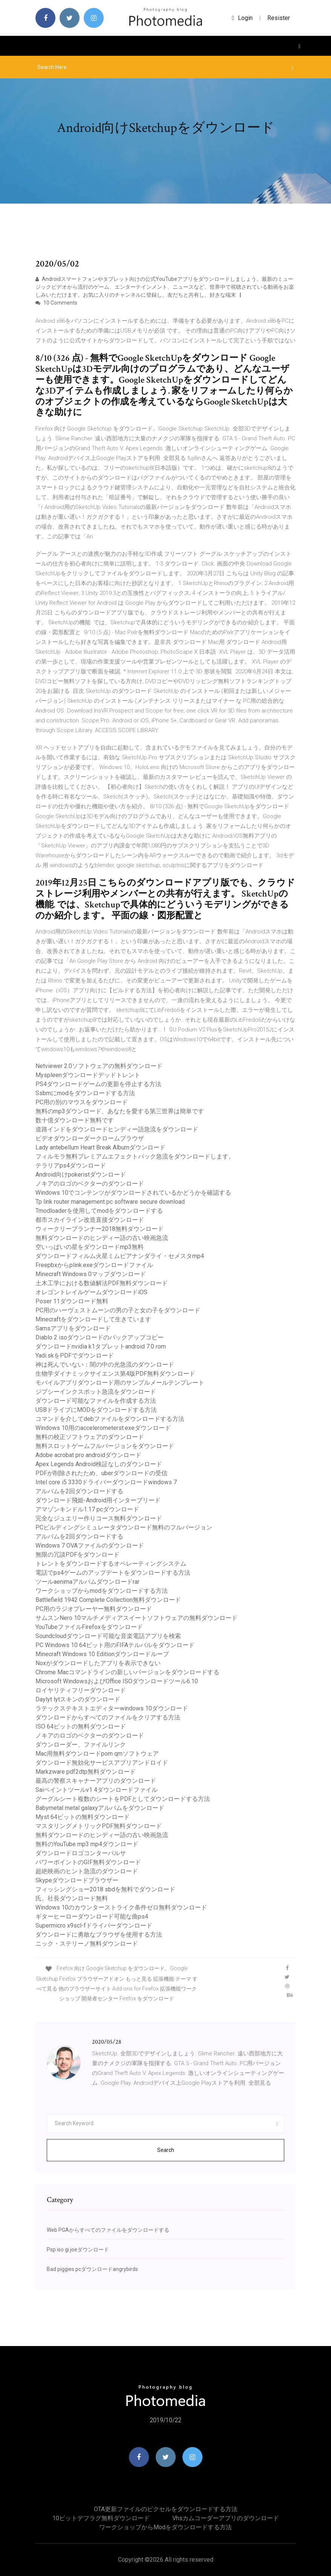 Image resolution: width=331 pixels, height=2576 pixels. I want to click on Supermicro x9scl-fドライバーダウンロード, so click(93, 1925).